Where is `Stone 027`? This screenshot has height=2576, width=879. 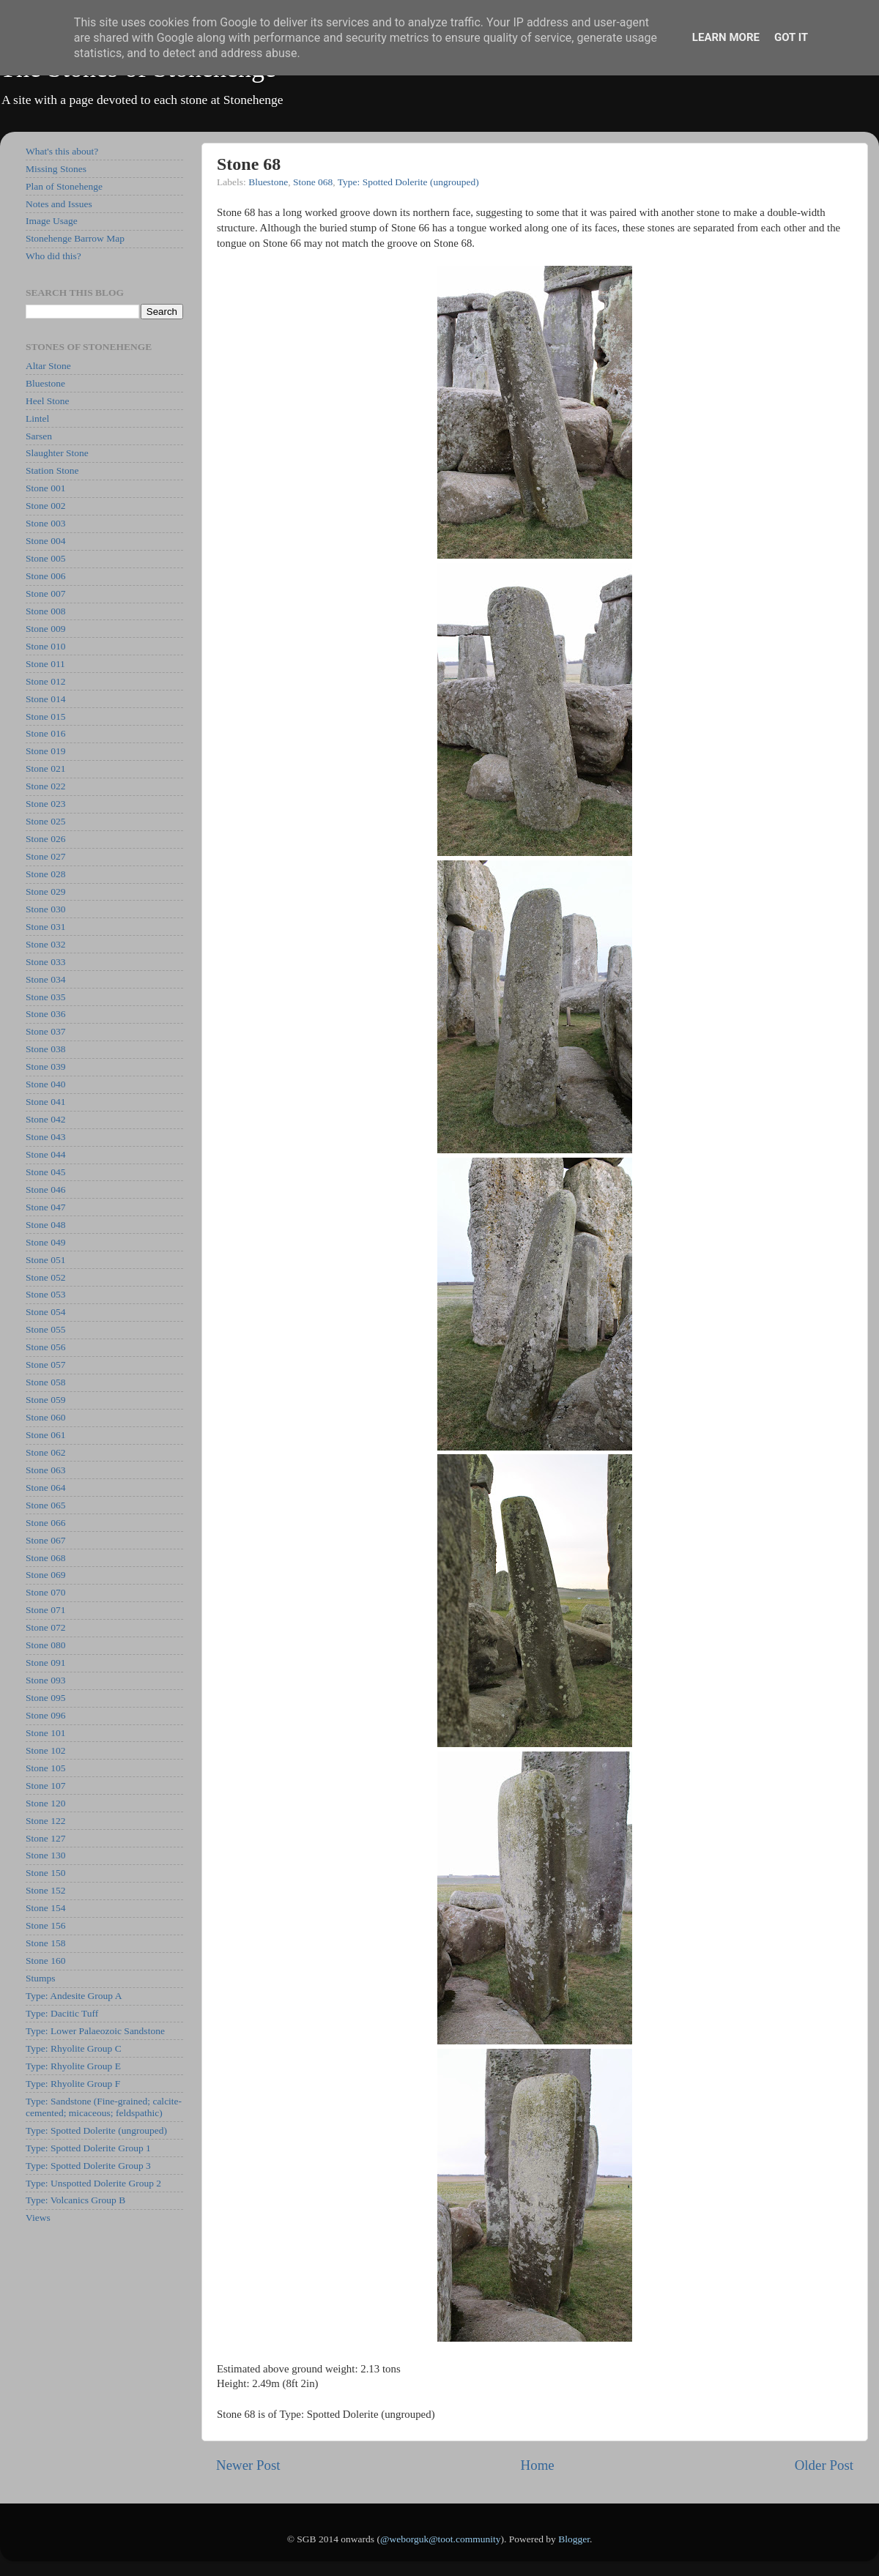 Stone 027 is located at coordinates (45, 856).